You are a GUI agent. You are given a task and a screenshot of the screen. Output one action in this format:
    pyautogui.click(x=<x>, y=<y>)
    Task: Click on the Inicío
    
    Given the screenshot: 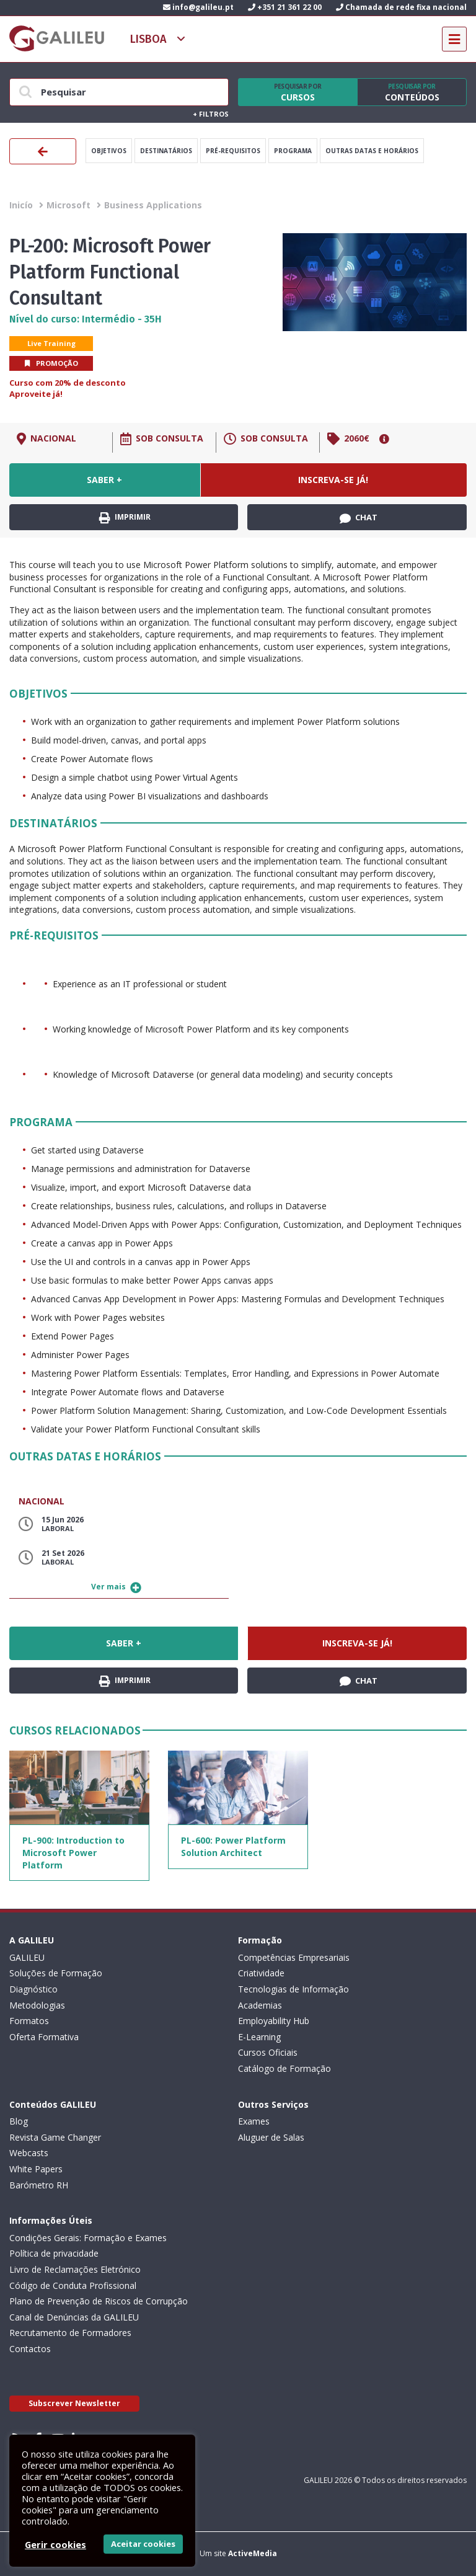 What is the action you would take?
    pyautogui.click(x=21, y=205)
    